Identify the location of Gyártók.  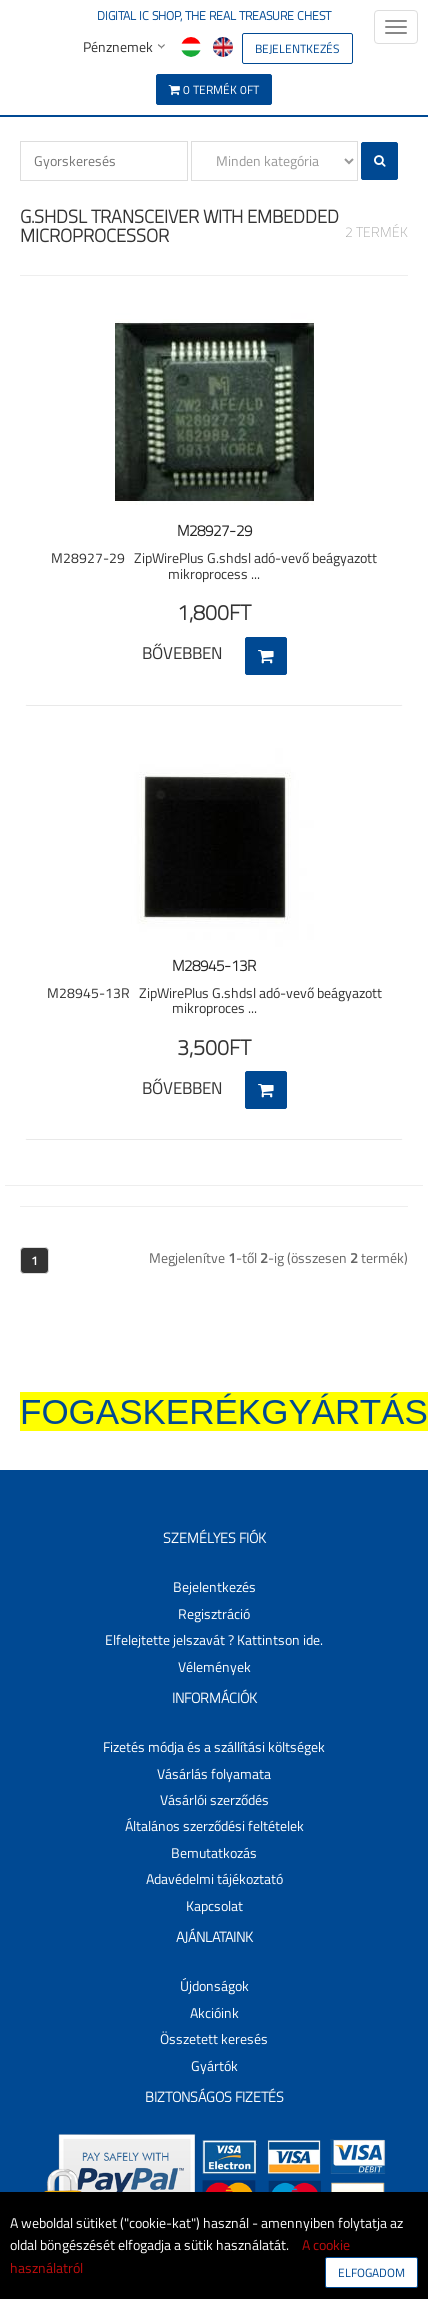
(214, 2065).